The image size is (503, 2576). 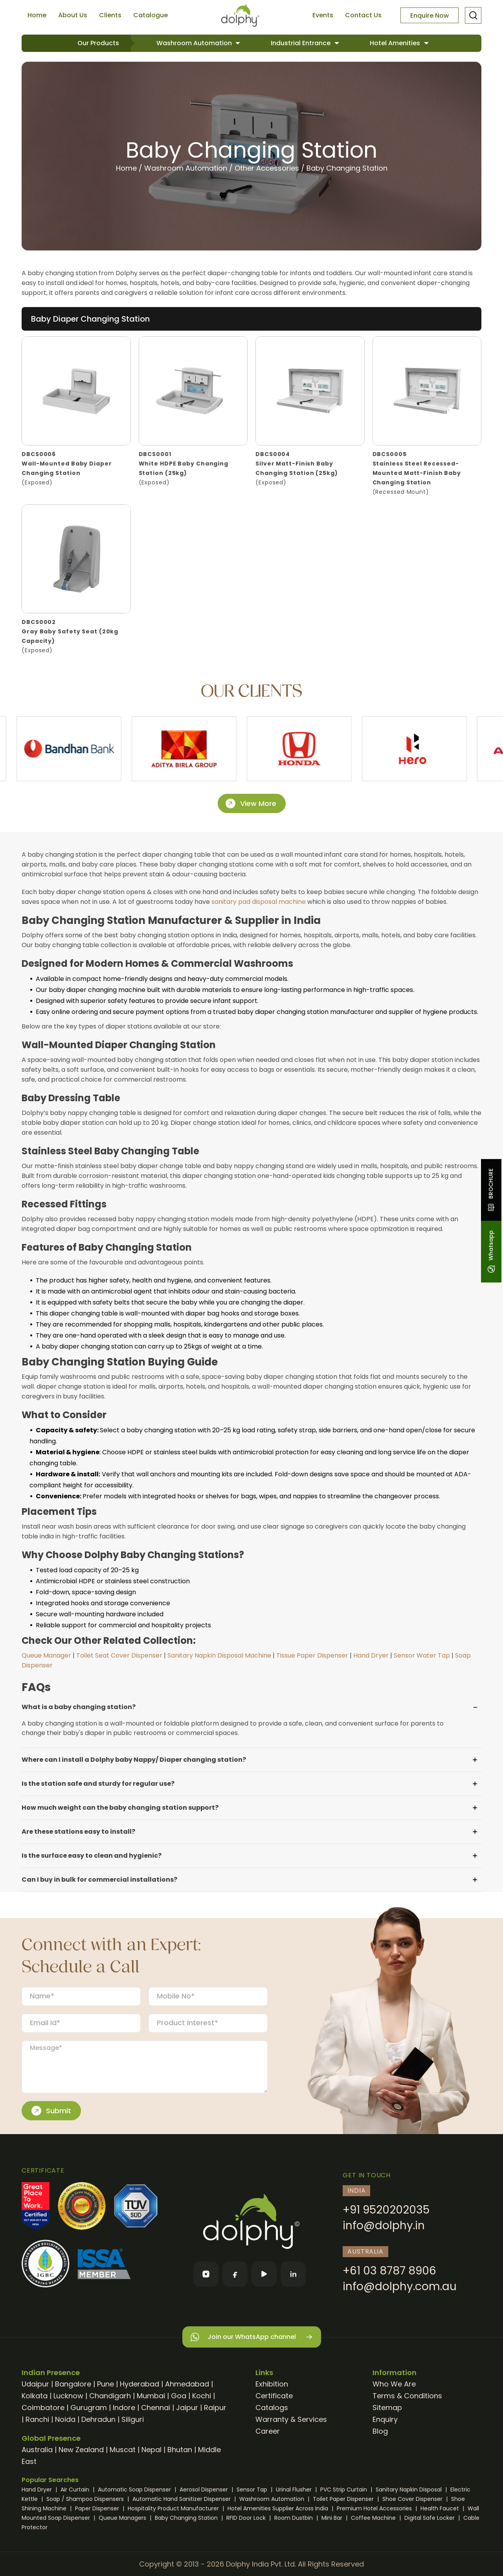 I want to click on Lucknow, so click(x=68, y=2396).